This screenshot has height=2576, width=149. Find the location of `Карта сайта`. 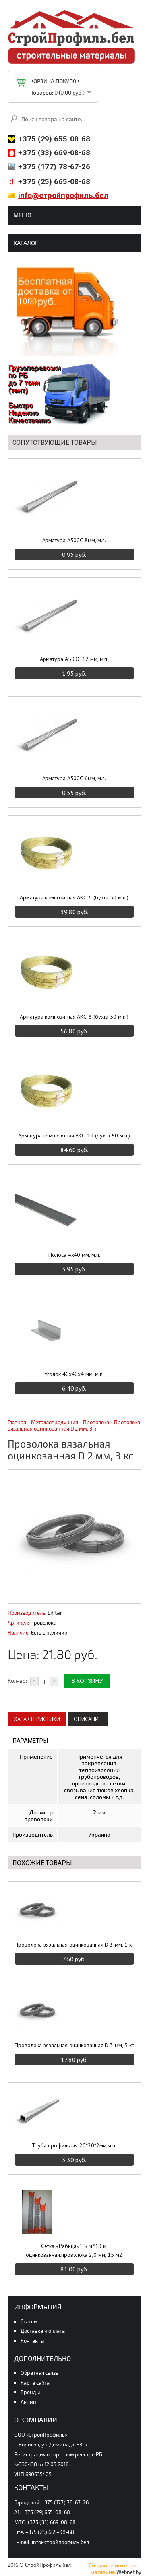

Карта сайта is located at coordinates (35, 2383).